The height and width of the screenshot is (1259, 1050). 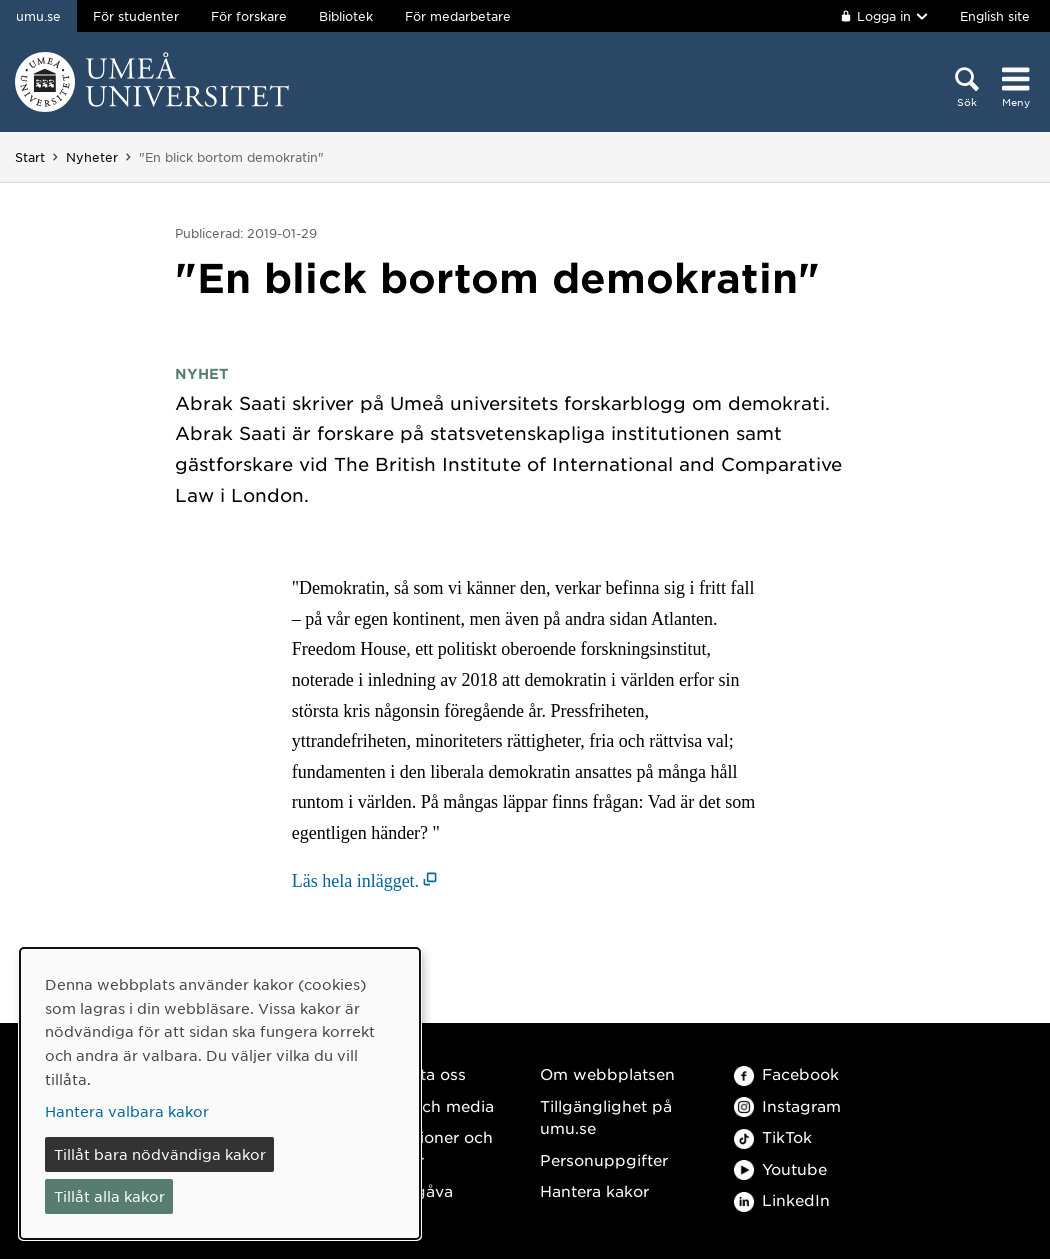 What do you see at coordinates (607, 1073) in the screenshot?
I see `Om webbplatsen` at bounding box center [607, 1073].